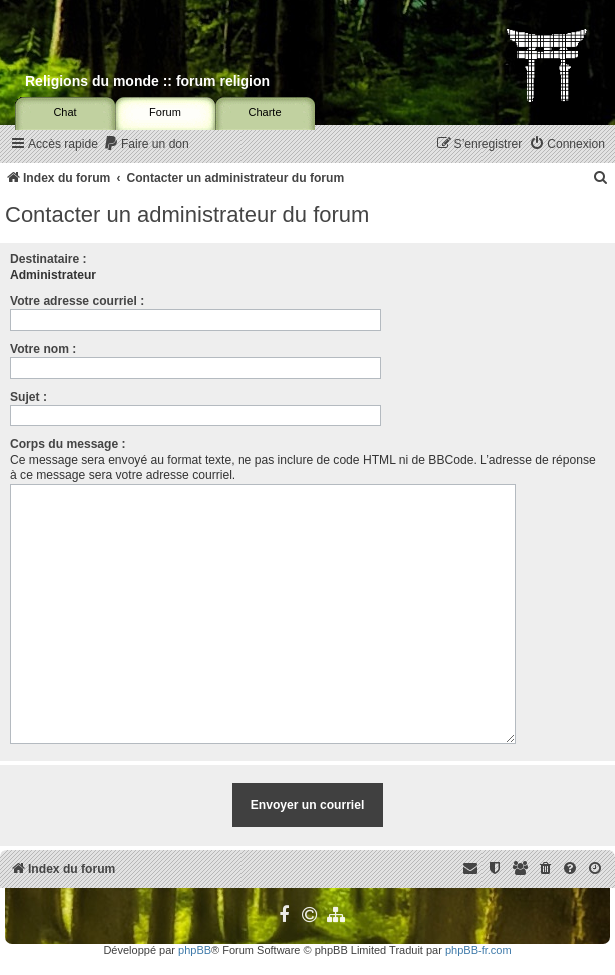 Image resolution: width=615 pixels, height=975 pixels. I want to click on [menuitem], so click(146, 144).